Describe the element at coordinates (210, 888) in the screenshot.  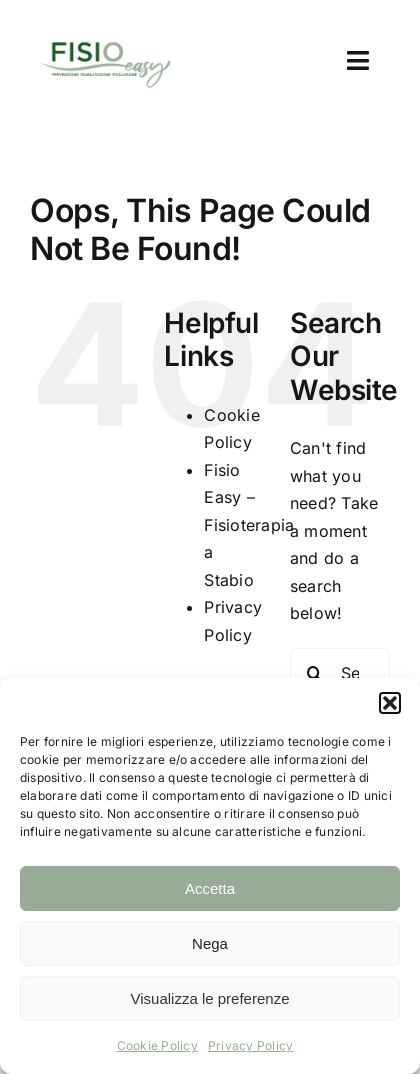
I see `Accetta` at that location.